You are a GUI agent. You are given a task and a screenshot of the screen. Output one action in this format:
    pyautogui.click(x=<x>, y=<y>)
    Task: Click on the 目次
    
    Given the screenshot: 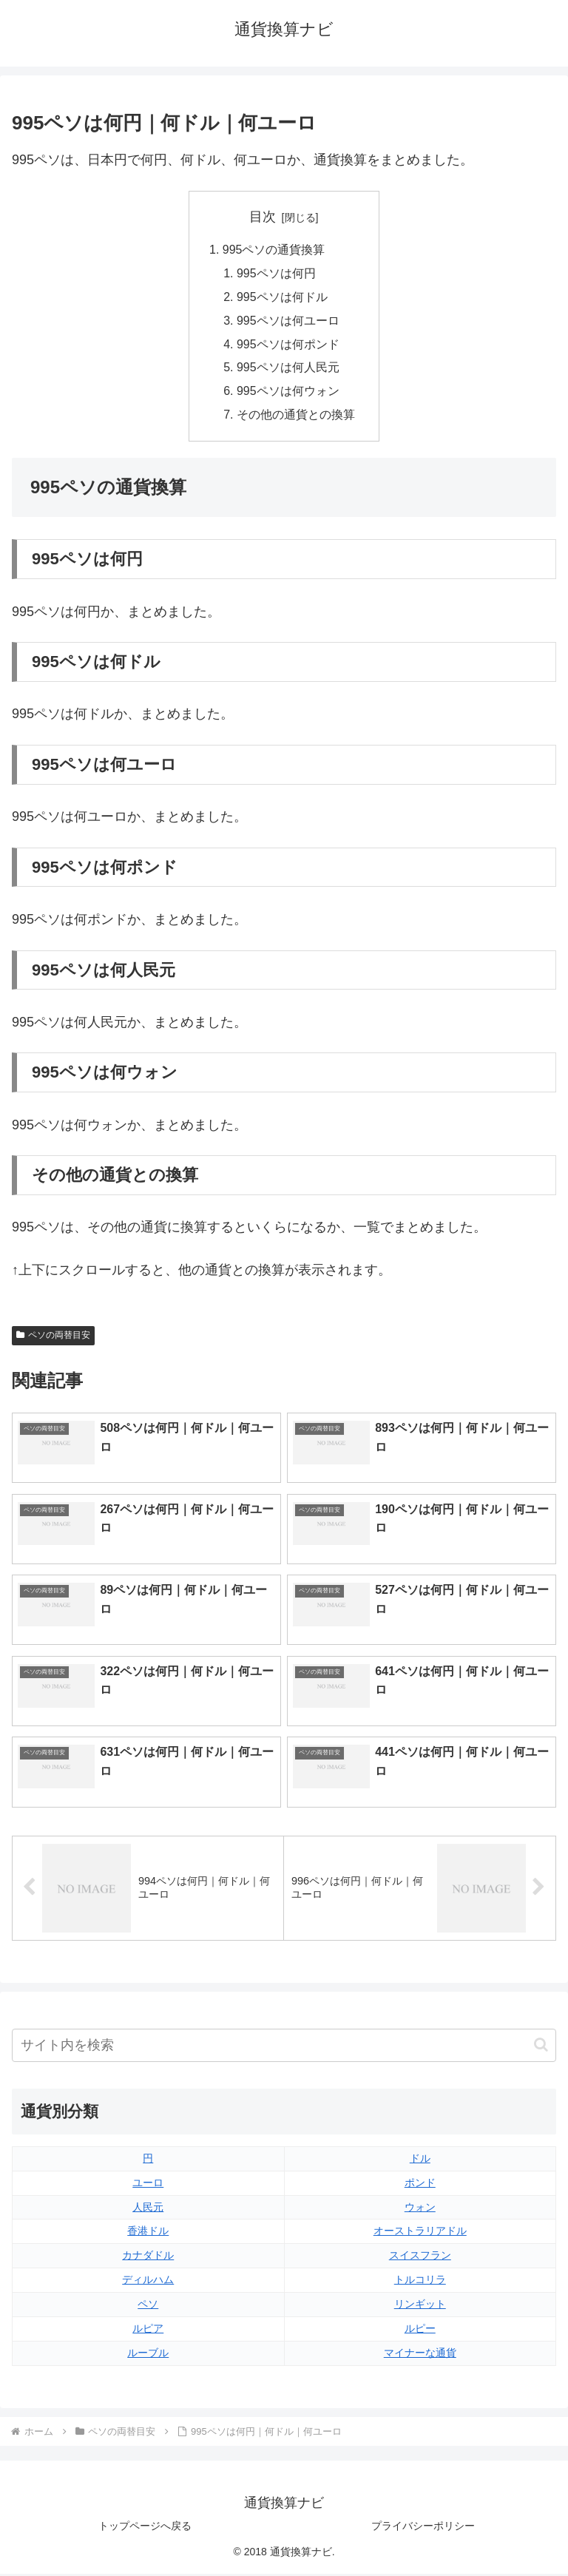 What is the action you would take?
    pyautogui.click(x=262, y=216)
    